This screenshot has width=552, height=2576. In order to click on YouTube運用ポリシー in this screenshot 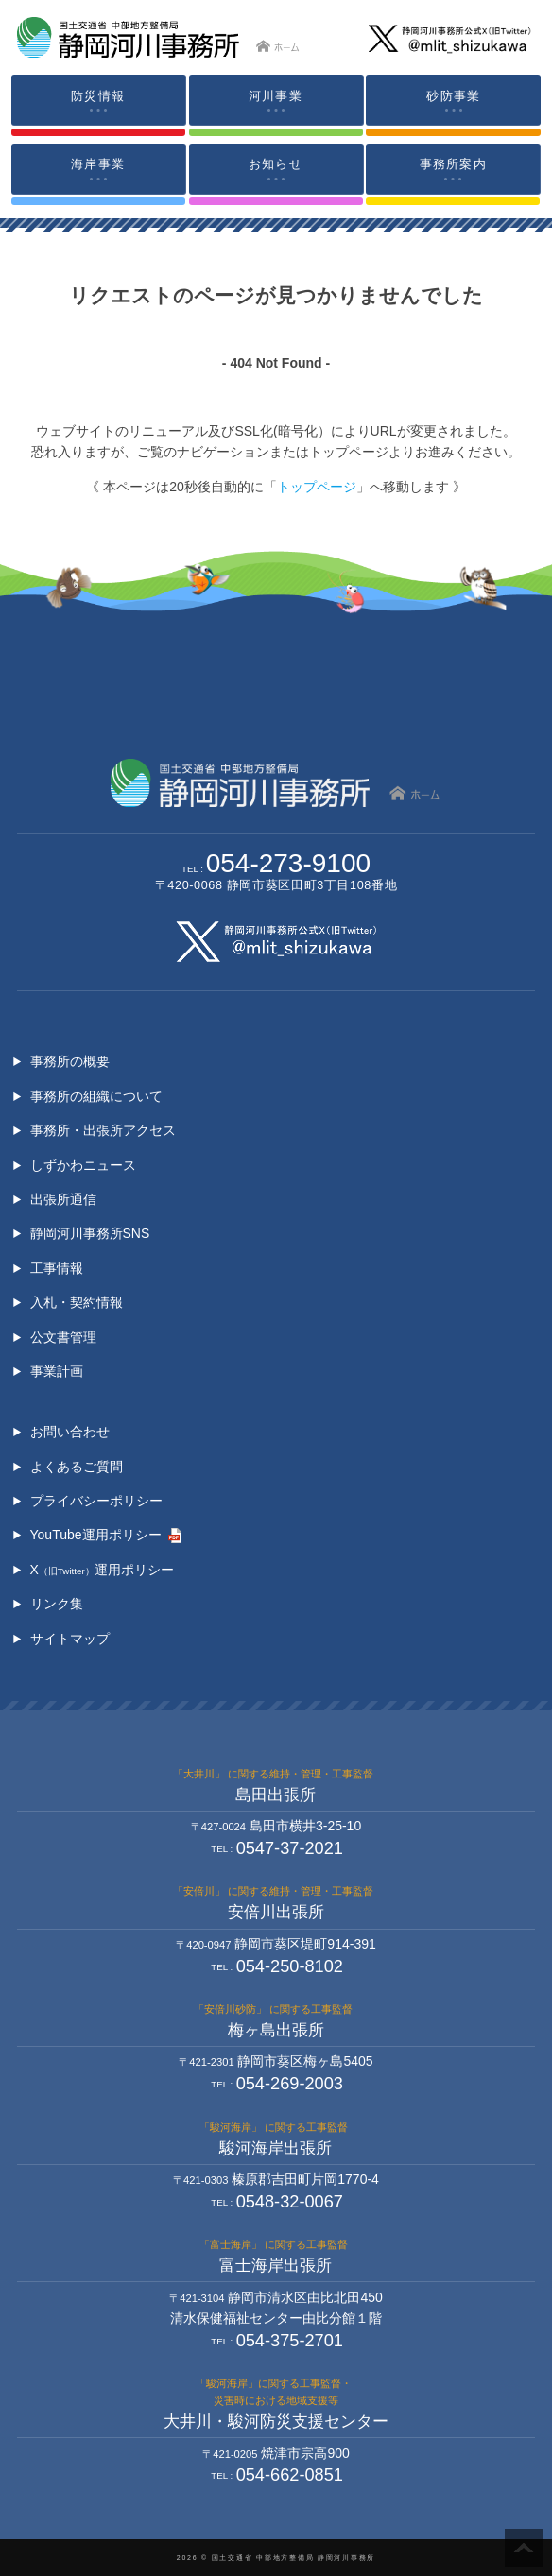, I will do `click(96, 1534)`.